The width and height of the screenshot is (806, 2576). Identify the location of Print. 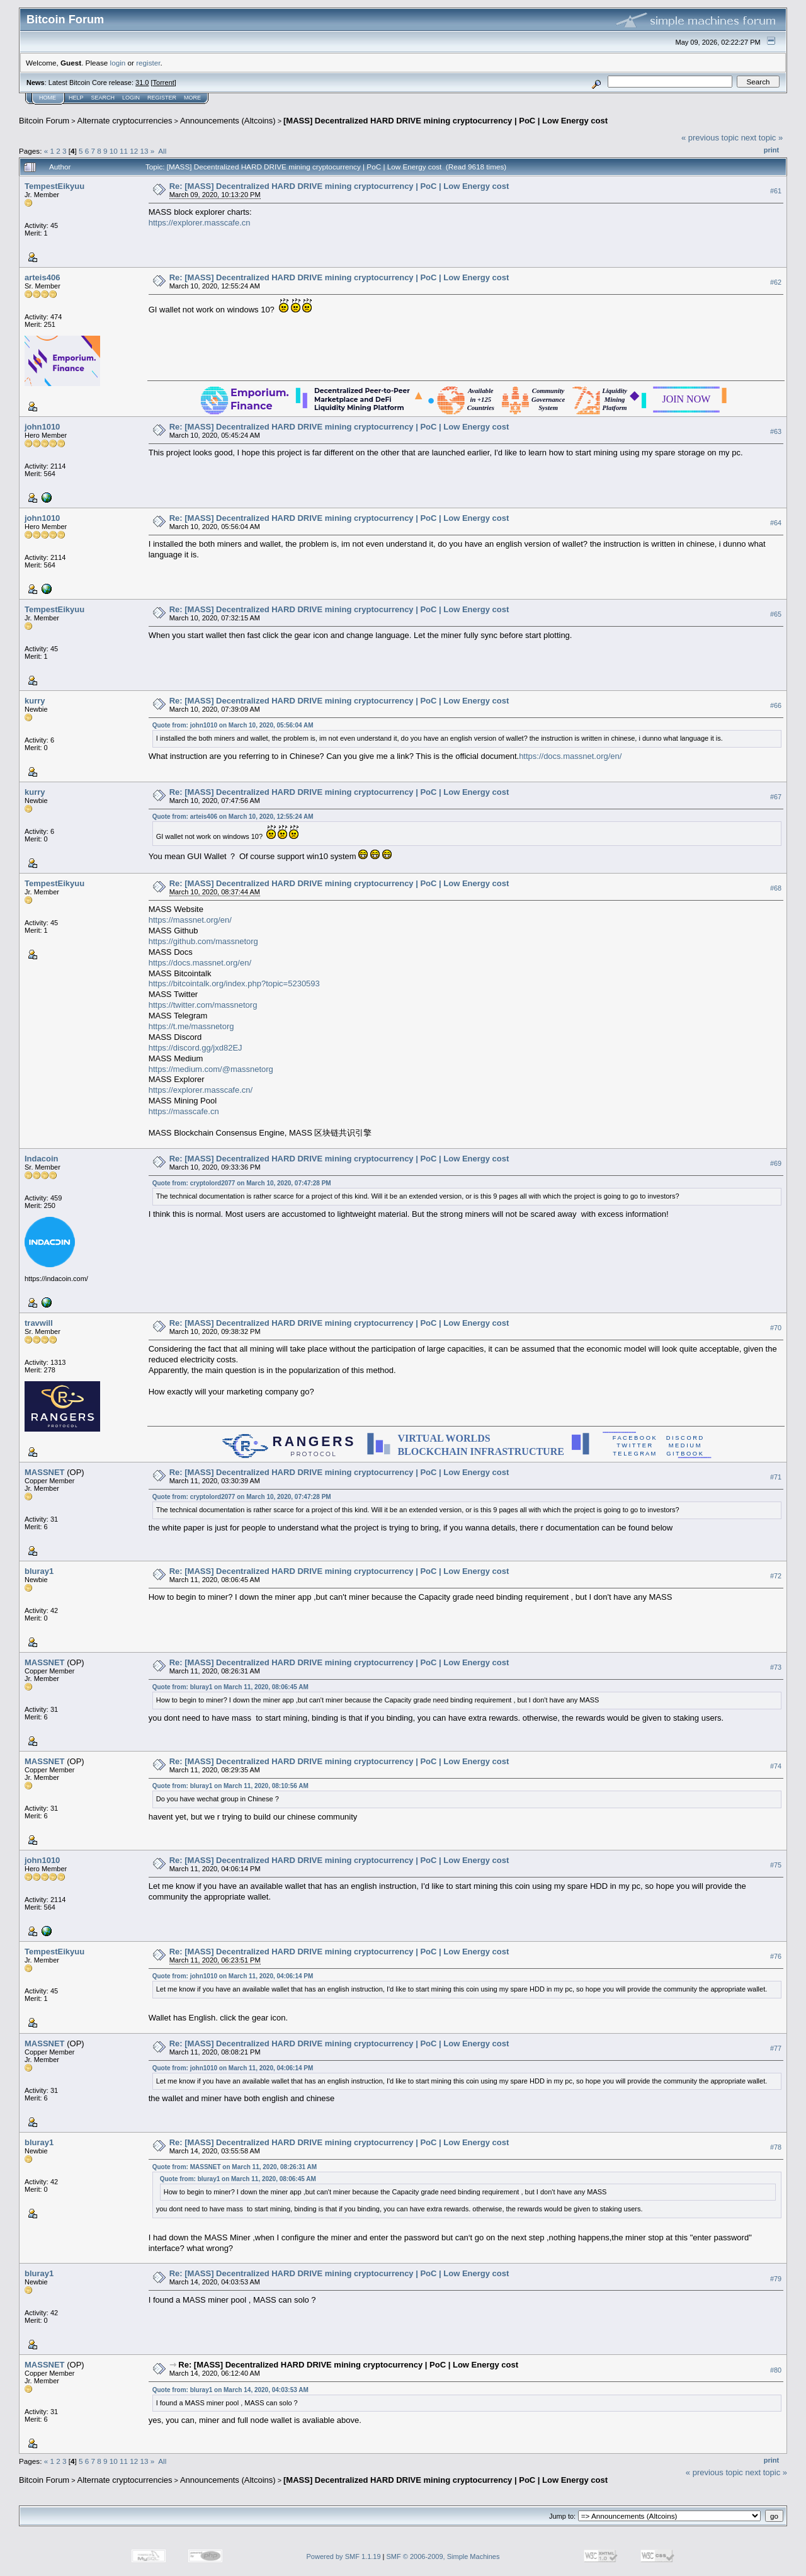
(771, 150).